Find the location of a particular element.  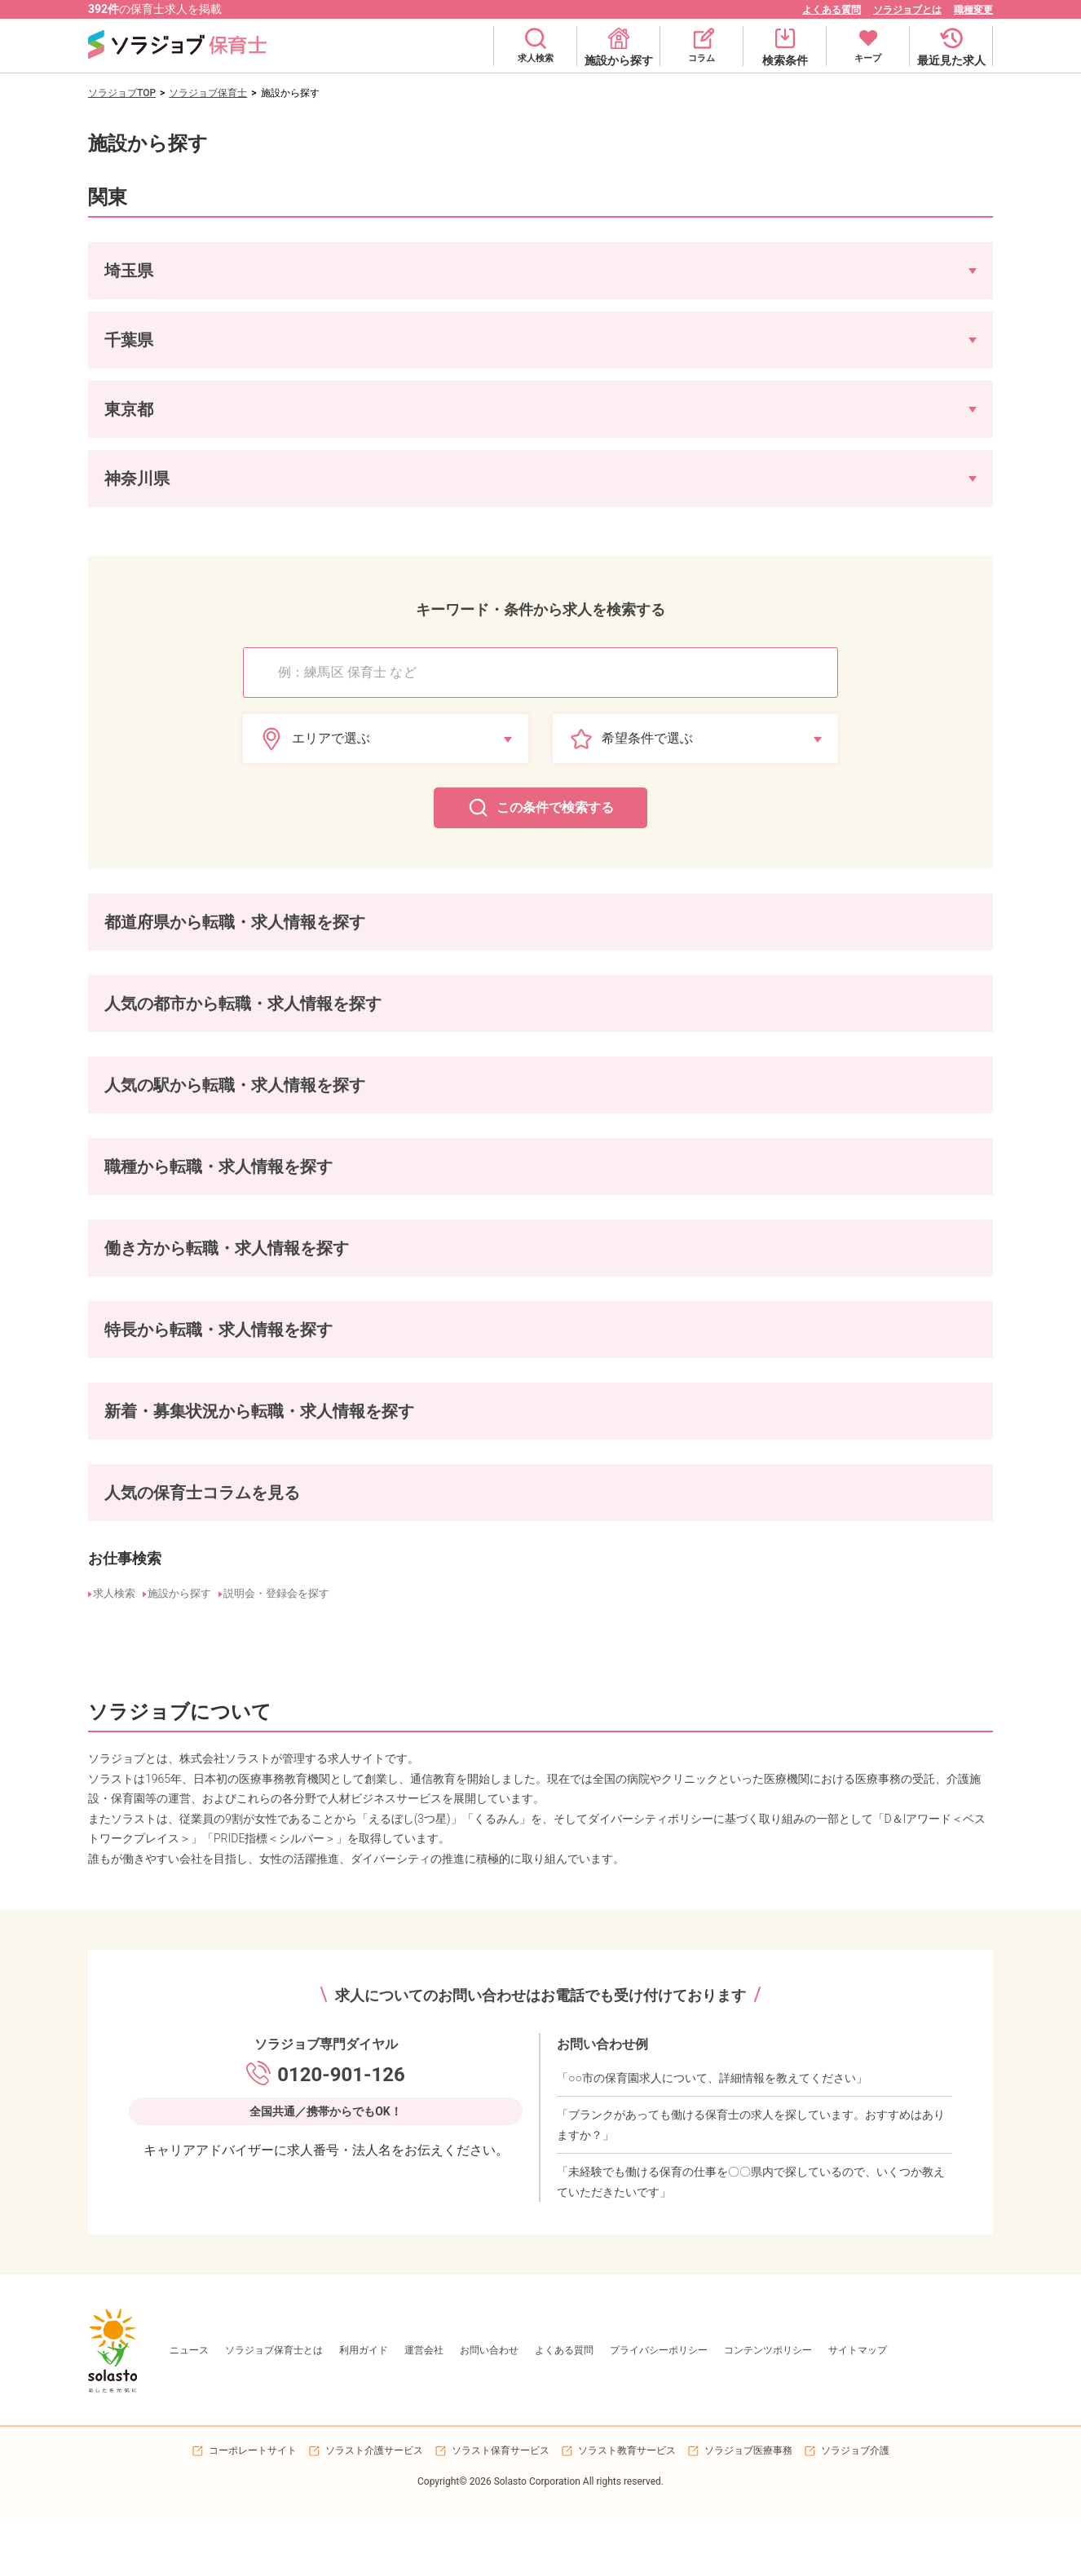

説明会・登録会を探す is located at coordinates (279, 1654).